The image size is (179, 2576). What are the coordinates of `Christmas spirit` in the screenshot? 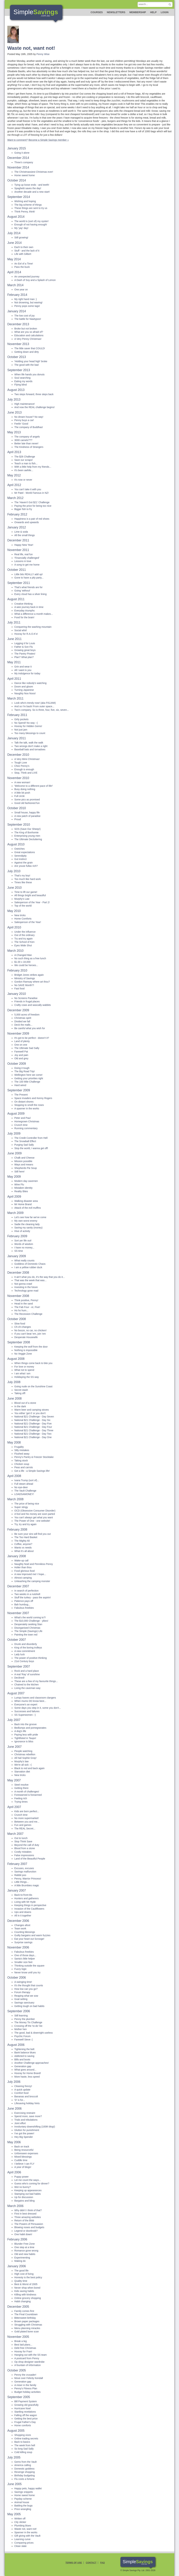 It's located at (22, 1018).